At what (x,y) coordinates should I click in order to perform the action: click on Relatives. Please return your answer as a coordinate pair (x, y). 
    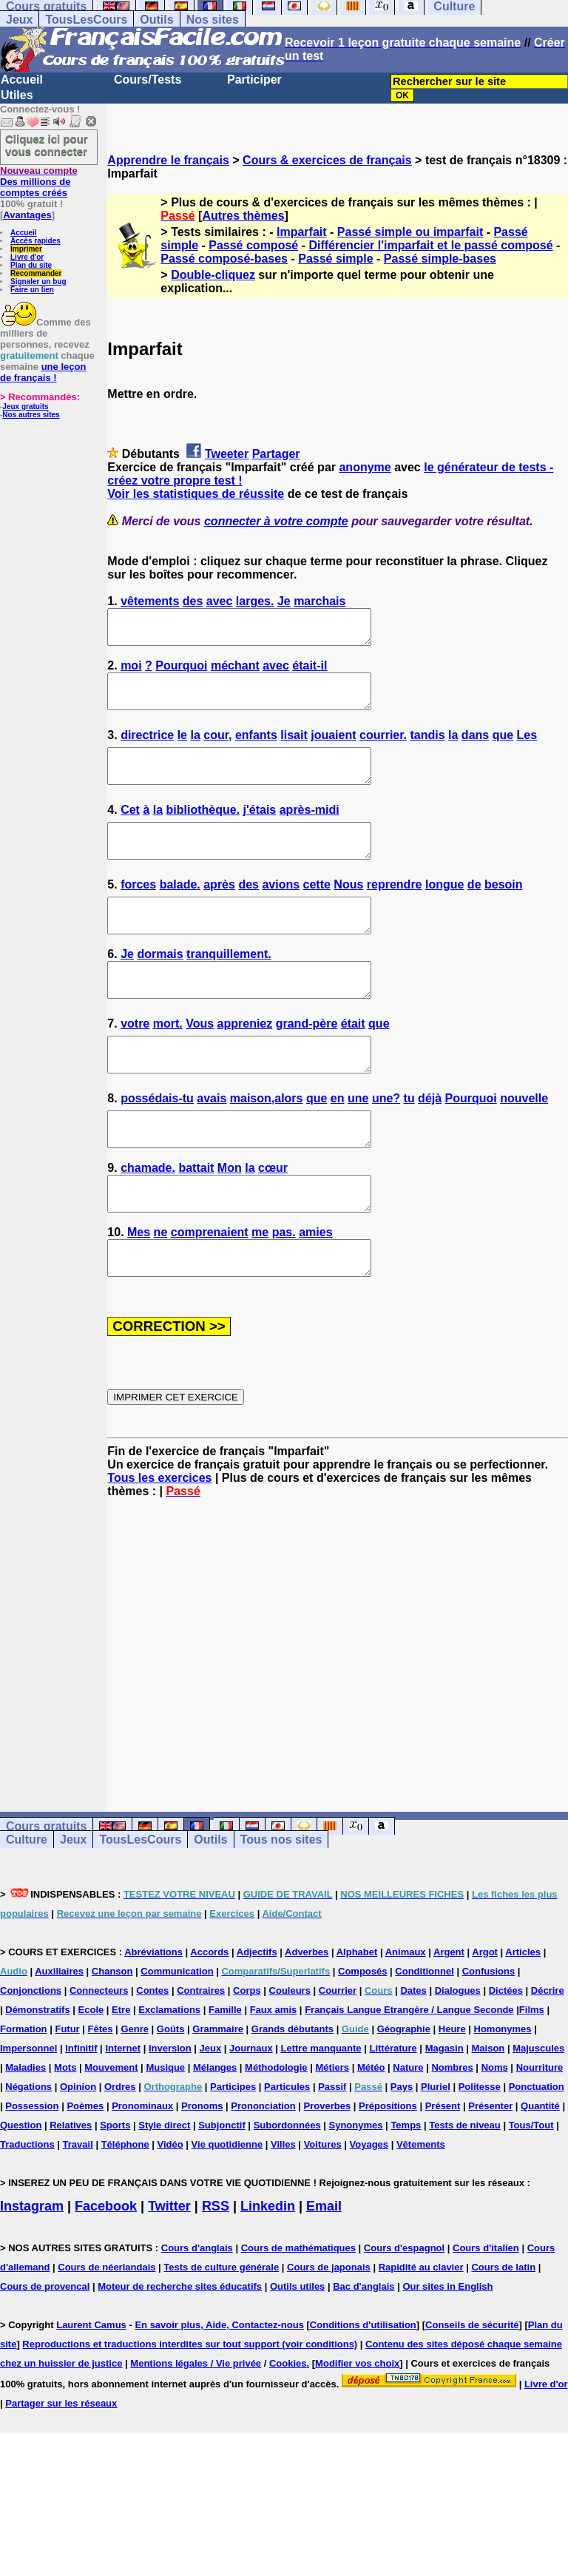
    Looking at the image, I should click on (71, 2191).